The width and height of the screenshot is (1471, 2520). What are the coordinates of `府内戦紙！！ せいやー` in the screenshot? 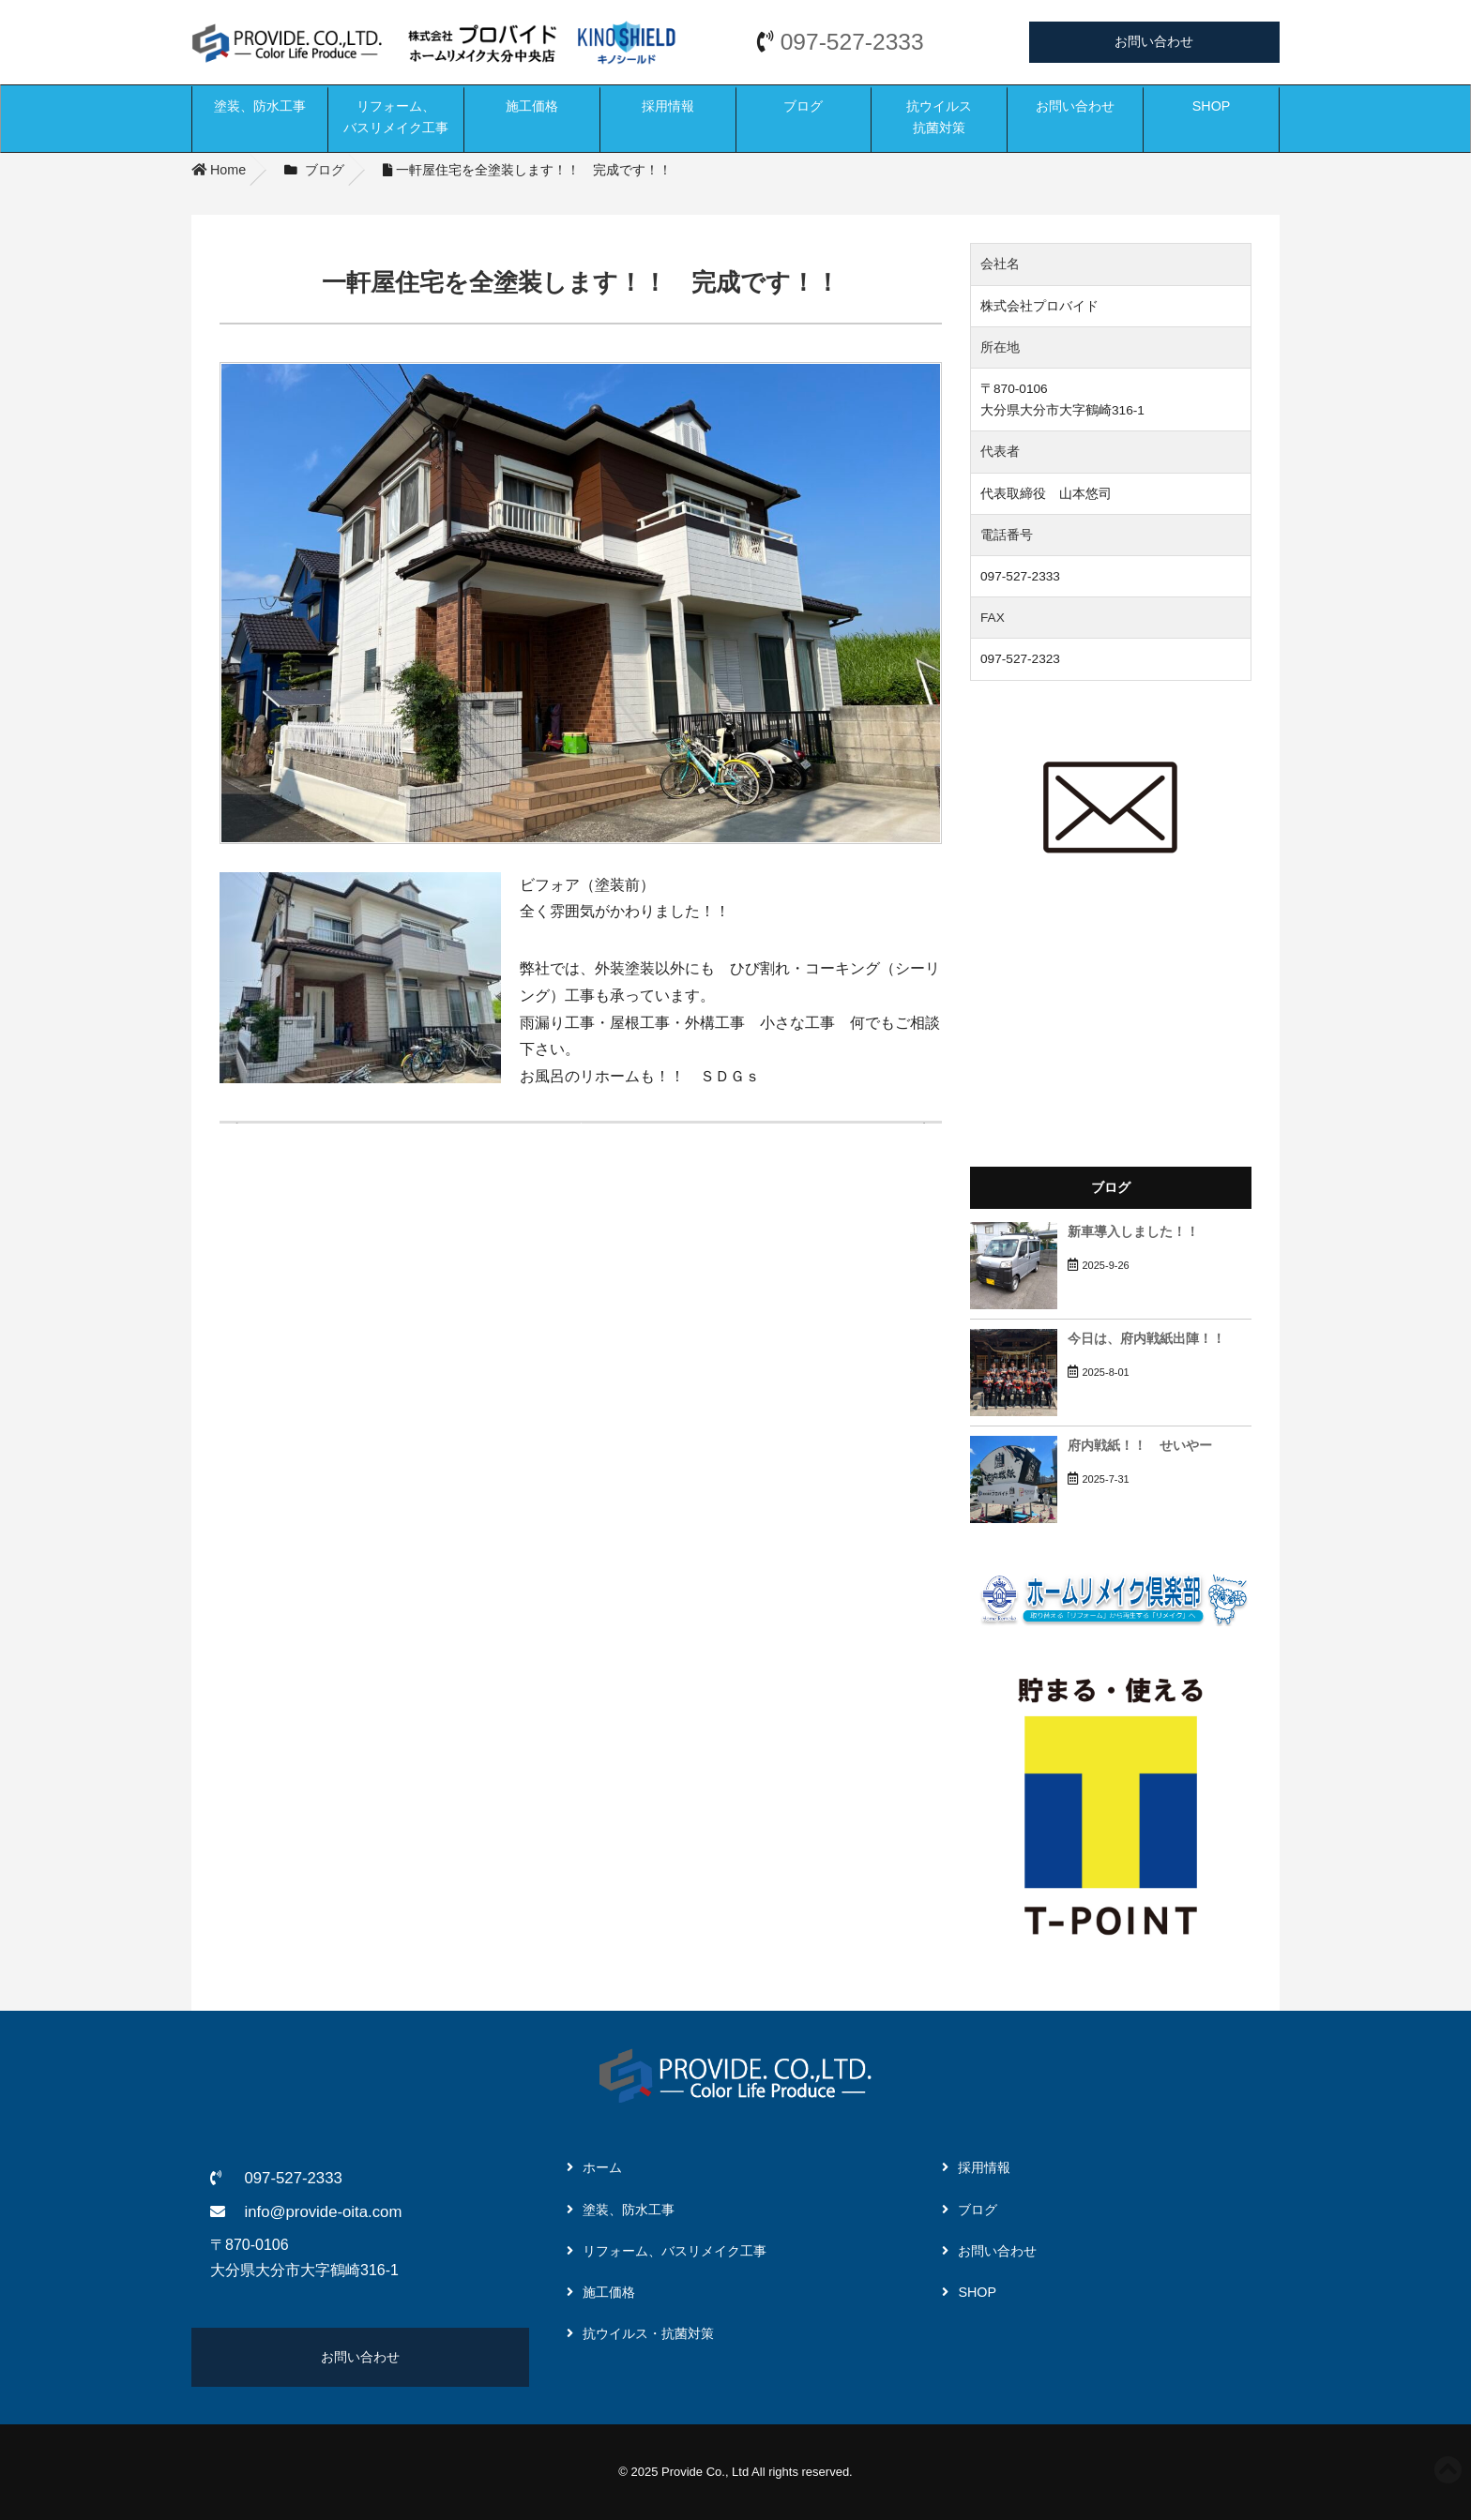 It's located at (1140, 1446).